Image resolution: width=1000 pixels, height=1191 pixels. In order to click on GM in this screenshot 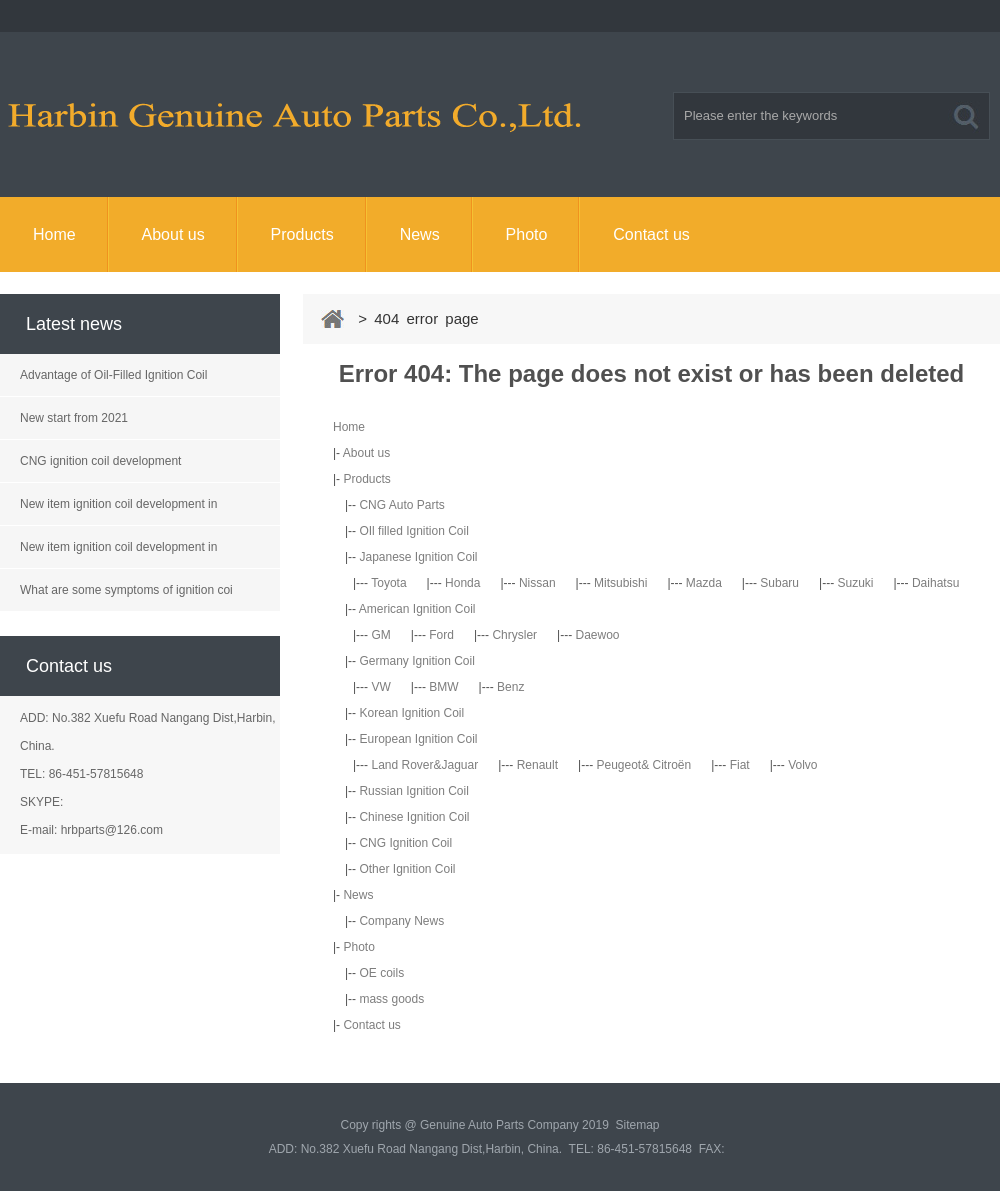, I will do `click(380, 635)`.